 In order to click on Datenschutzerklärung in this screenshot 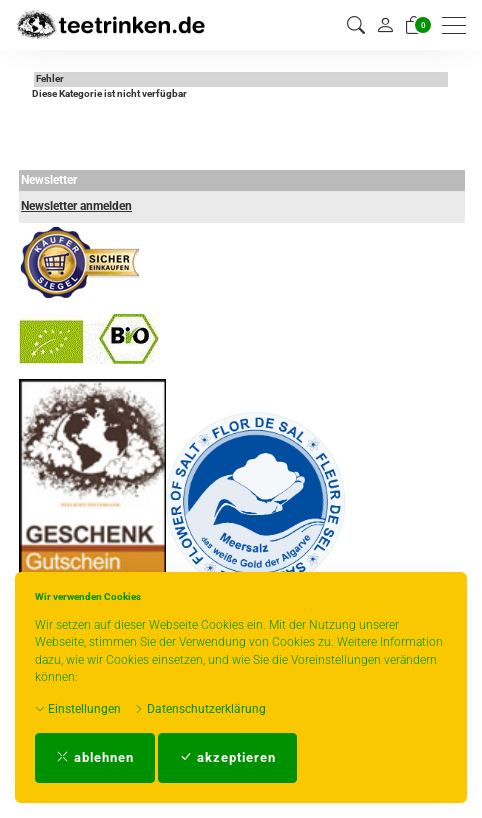, I will do `click(200, 709)`.